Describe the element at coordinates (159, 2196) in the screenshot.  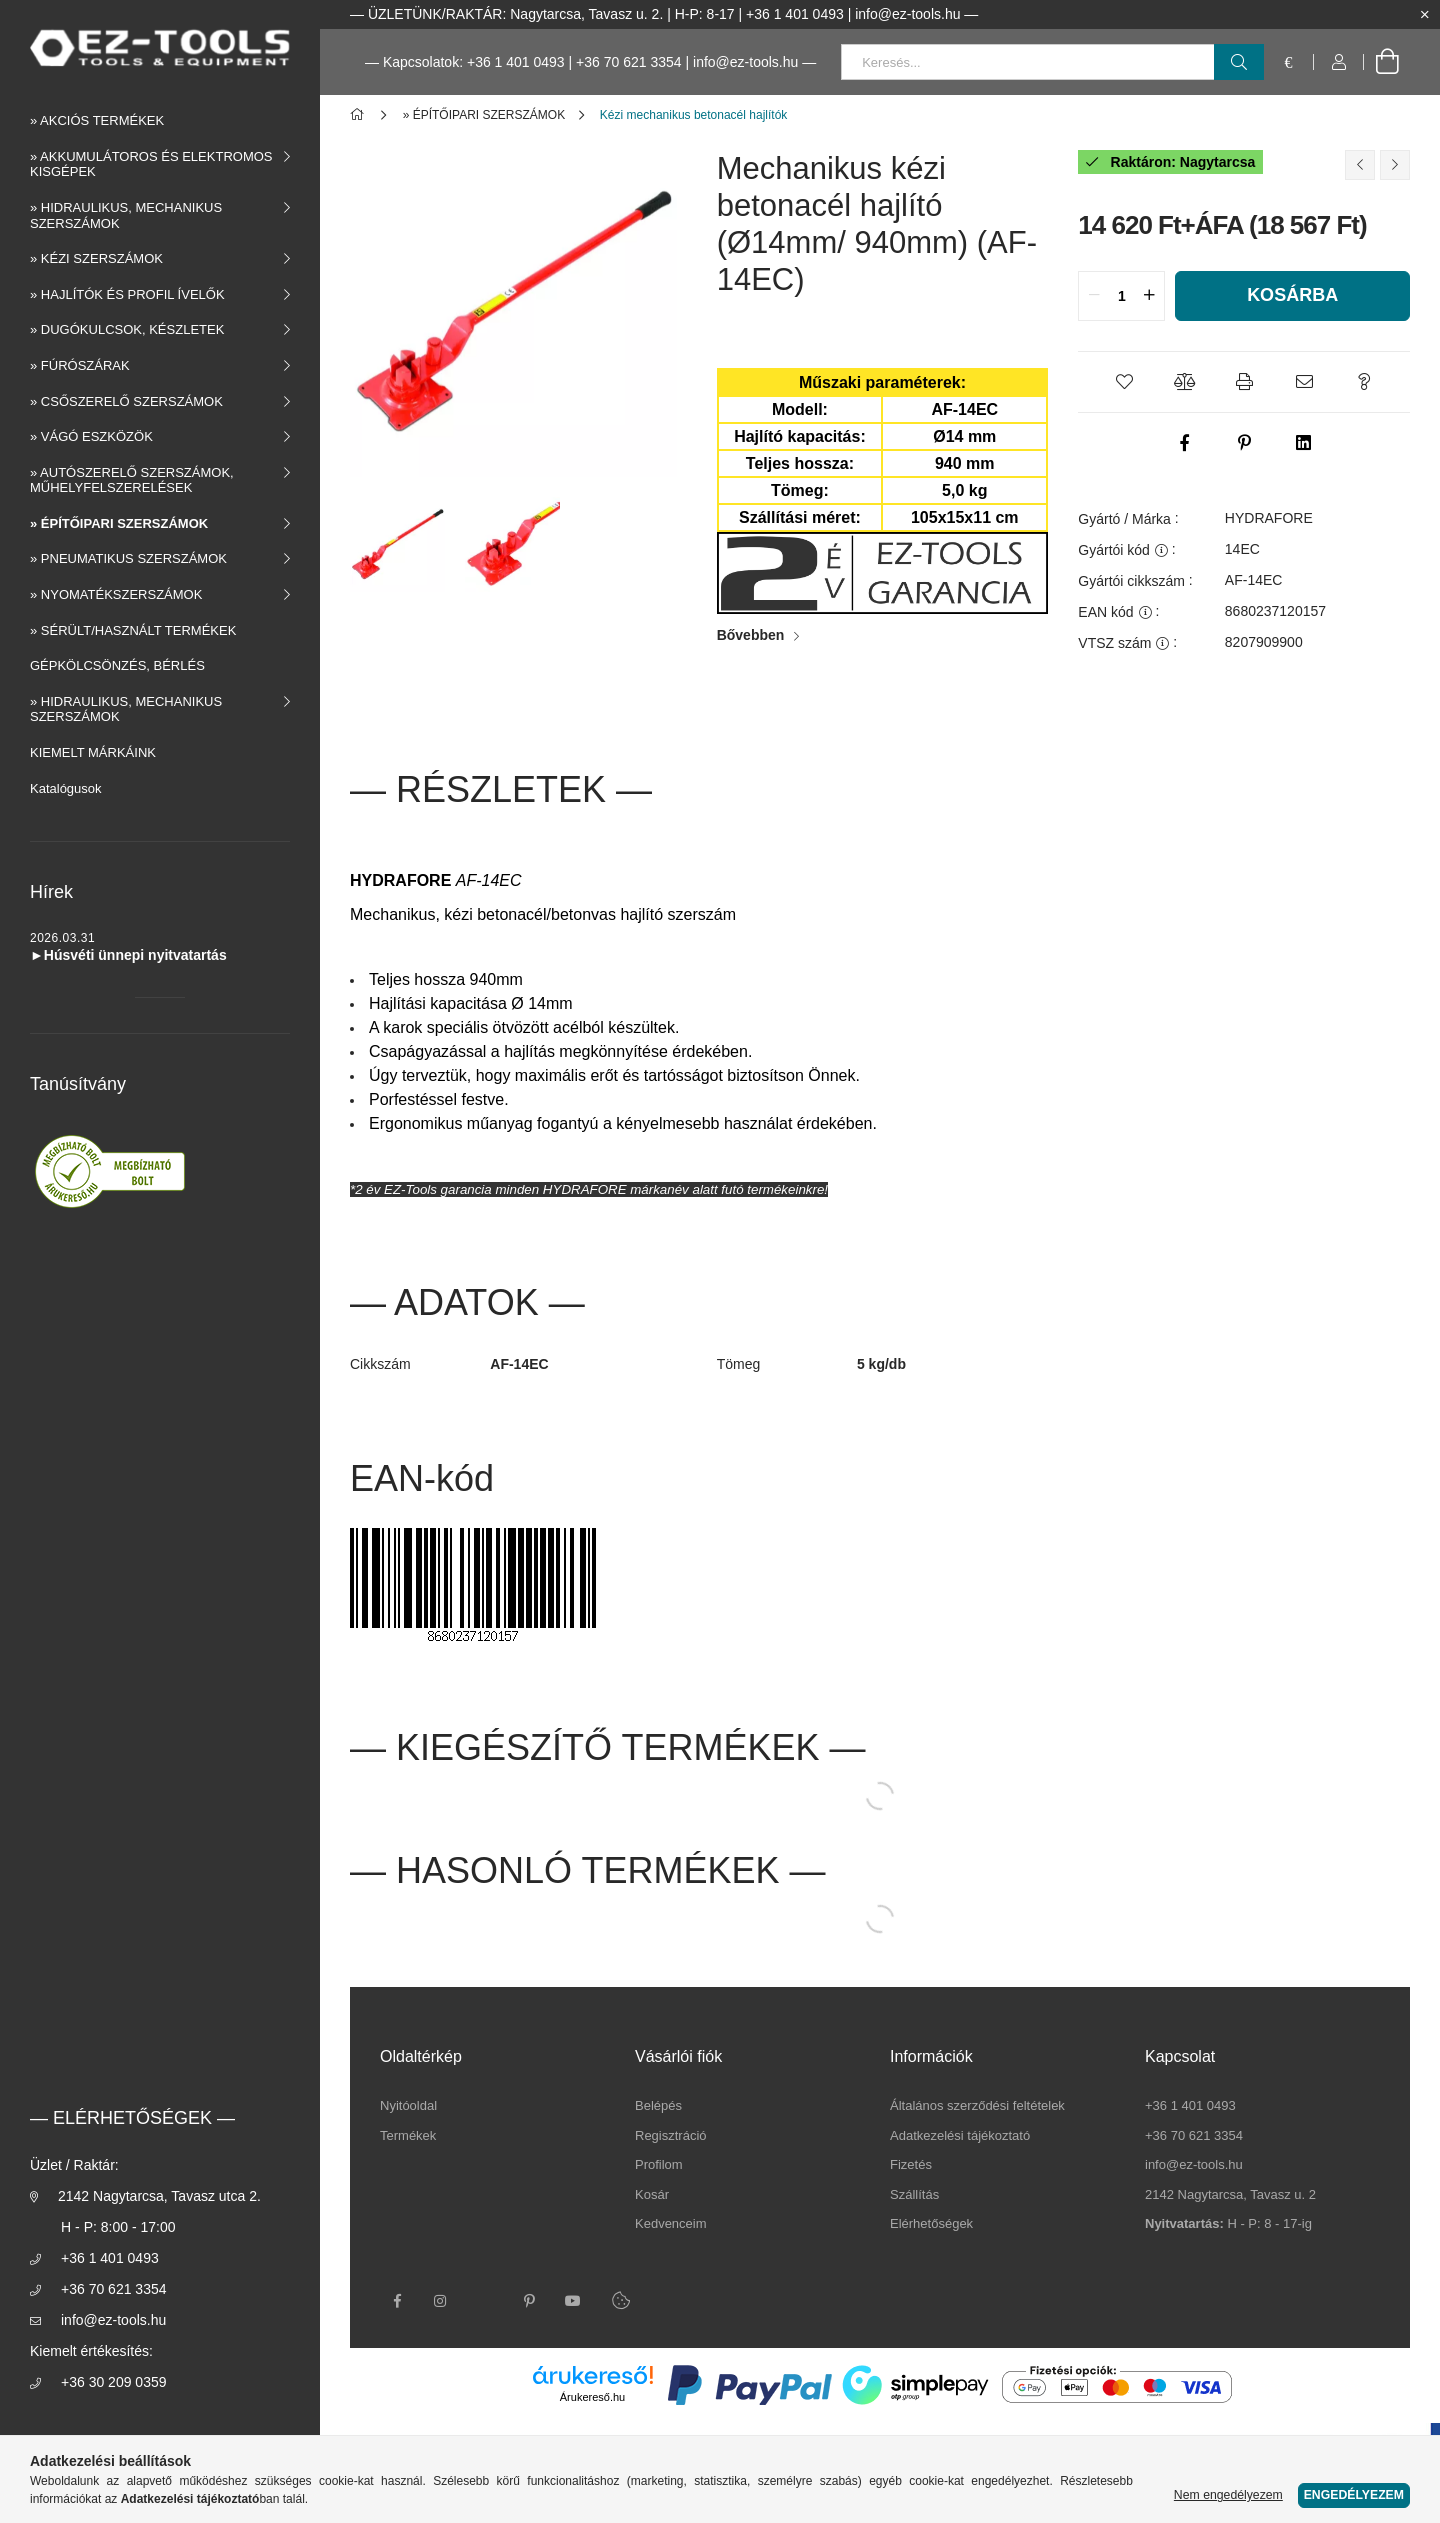
I see `2142 Nagytarcsa, Tavasz utca 2.` at that location.